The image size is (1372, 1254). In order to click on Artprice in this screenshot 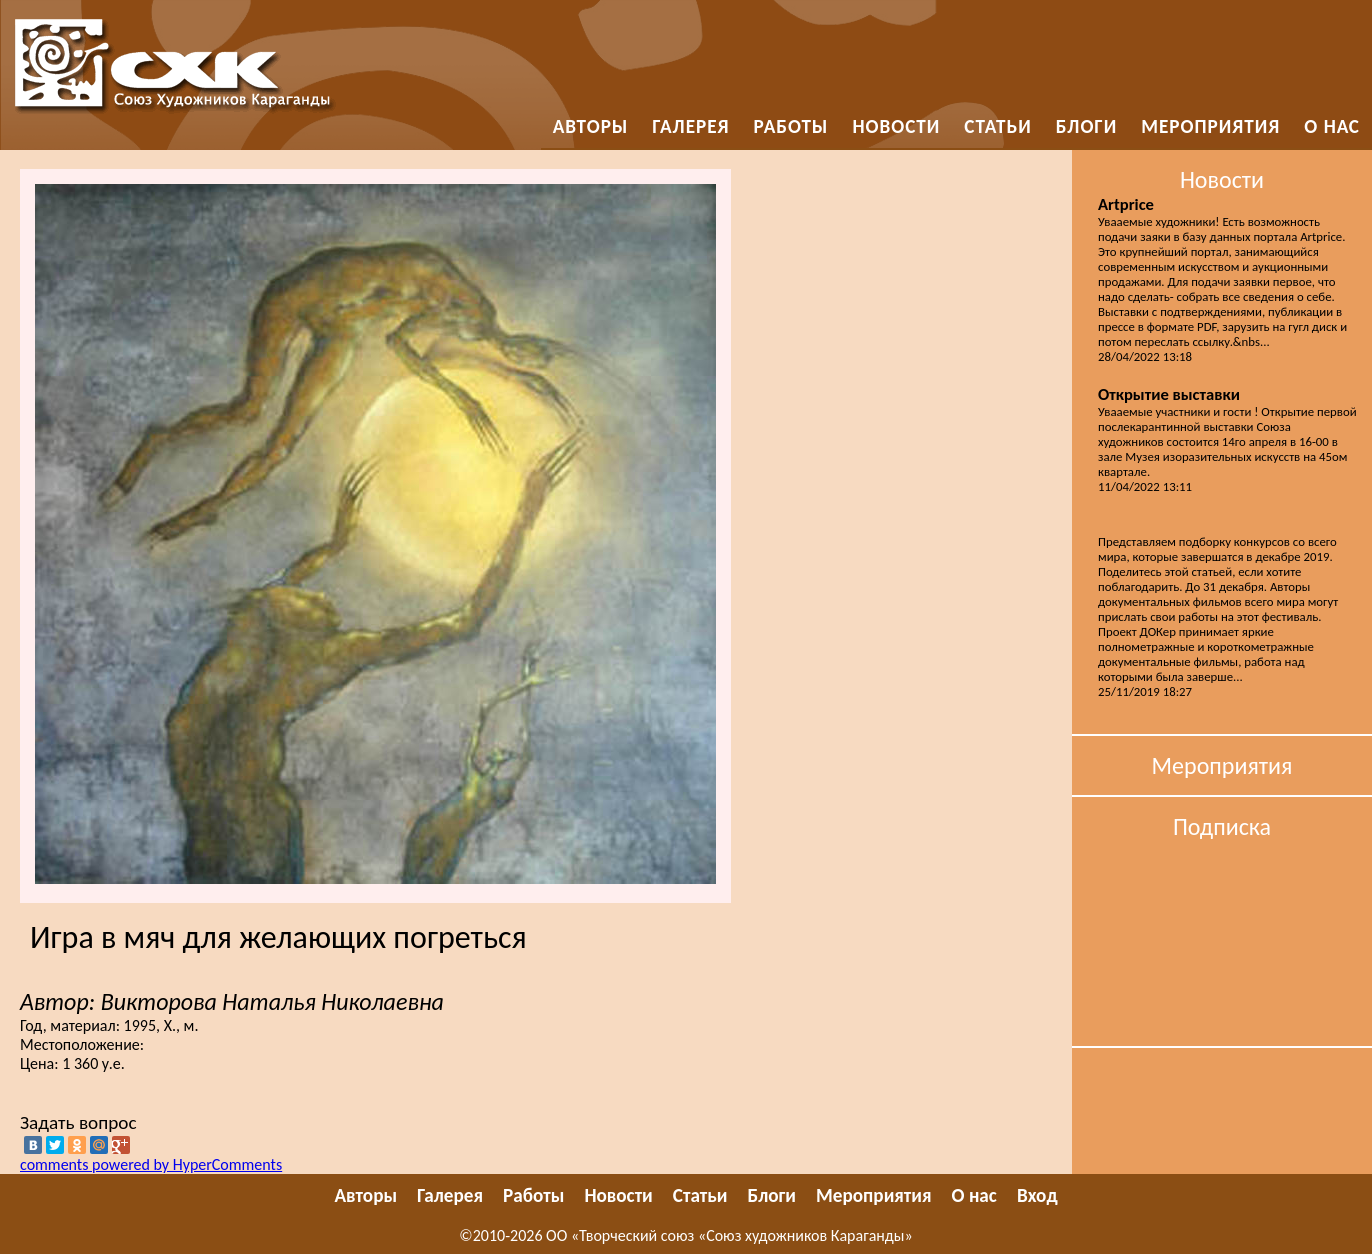, I will do `click(1126, 204)`.